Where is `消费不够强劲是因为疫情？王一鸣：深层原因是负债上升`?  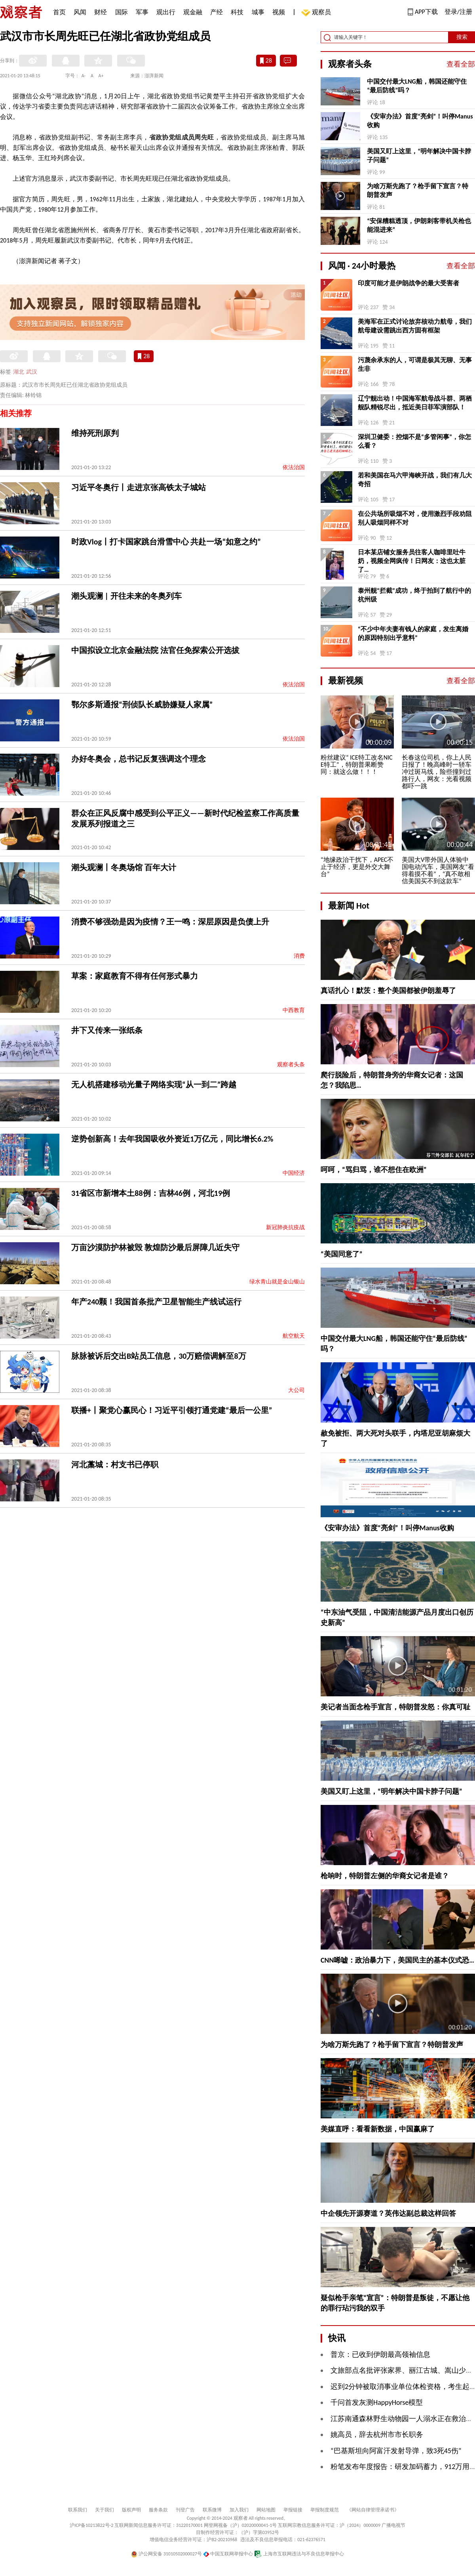 消费不够强劲是因为疫情？王一鸣：深层原因是负债上升 is located at coordinates (170, 921).